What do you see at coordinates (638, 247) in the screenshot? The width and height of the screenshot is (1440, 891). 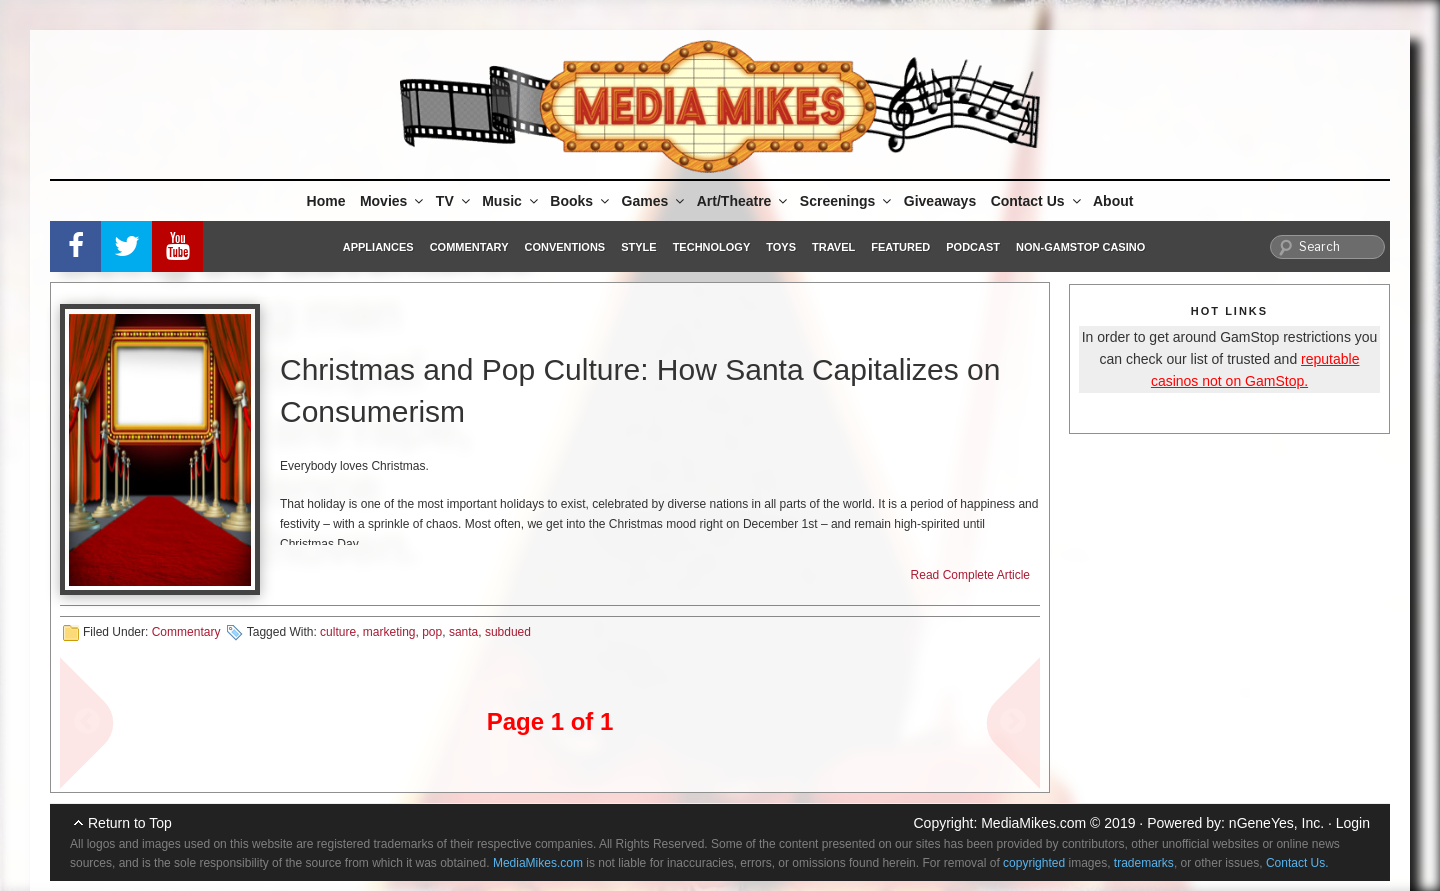 I see `Style` at bounding box center [638, 247].